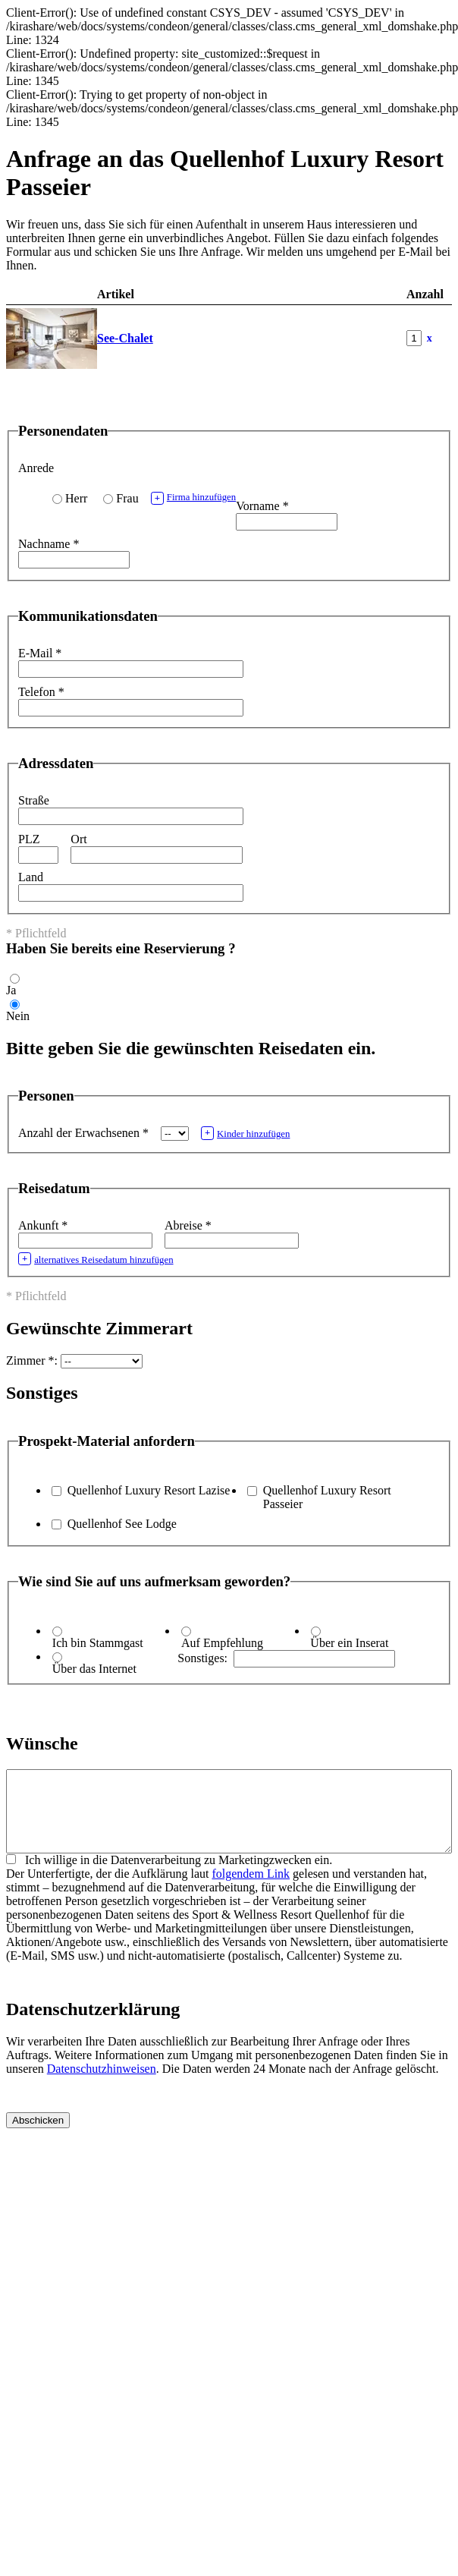  Describe the element at coordinates (149, 1490) in the screenshot. I see `Quellenhof Luxury Resort Lazise` at that location.